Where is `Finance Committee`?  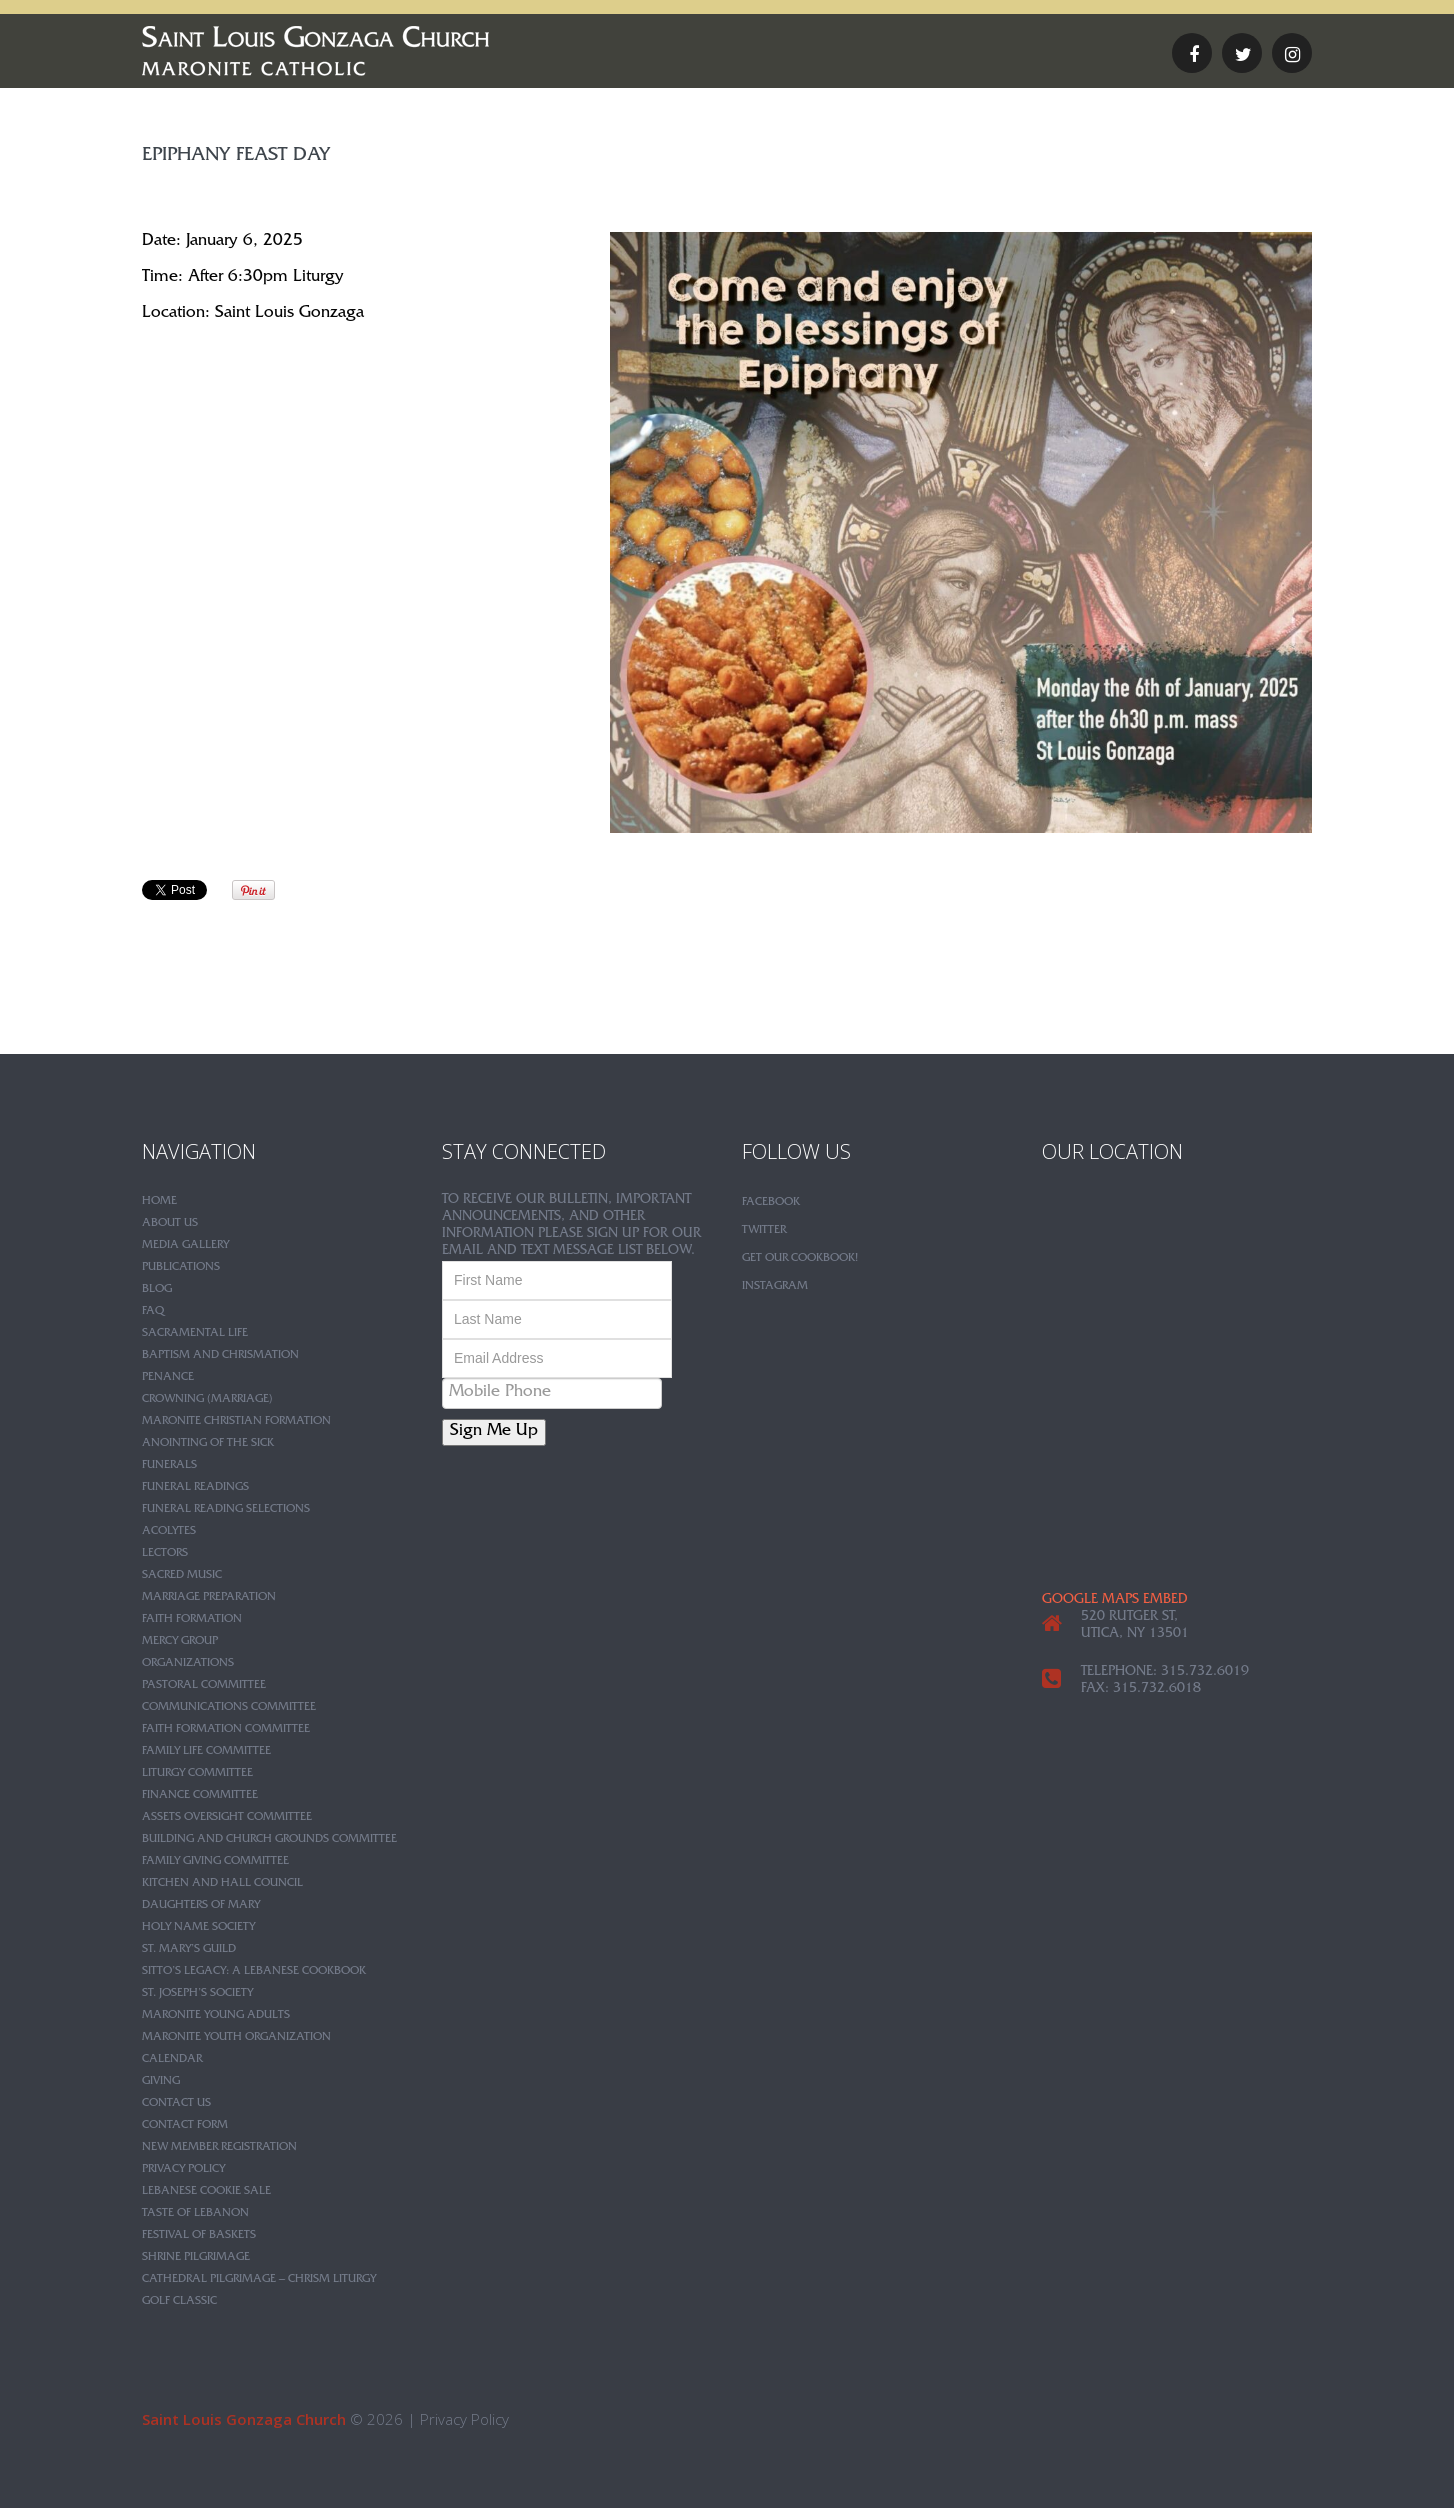 Finance Committee is located at coordinates (200, 1796).